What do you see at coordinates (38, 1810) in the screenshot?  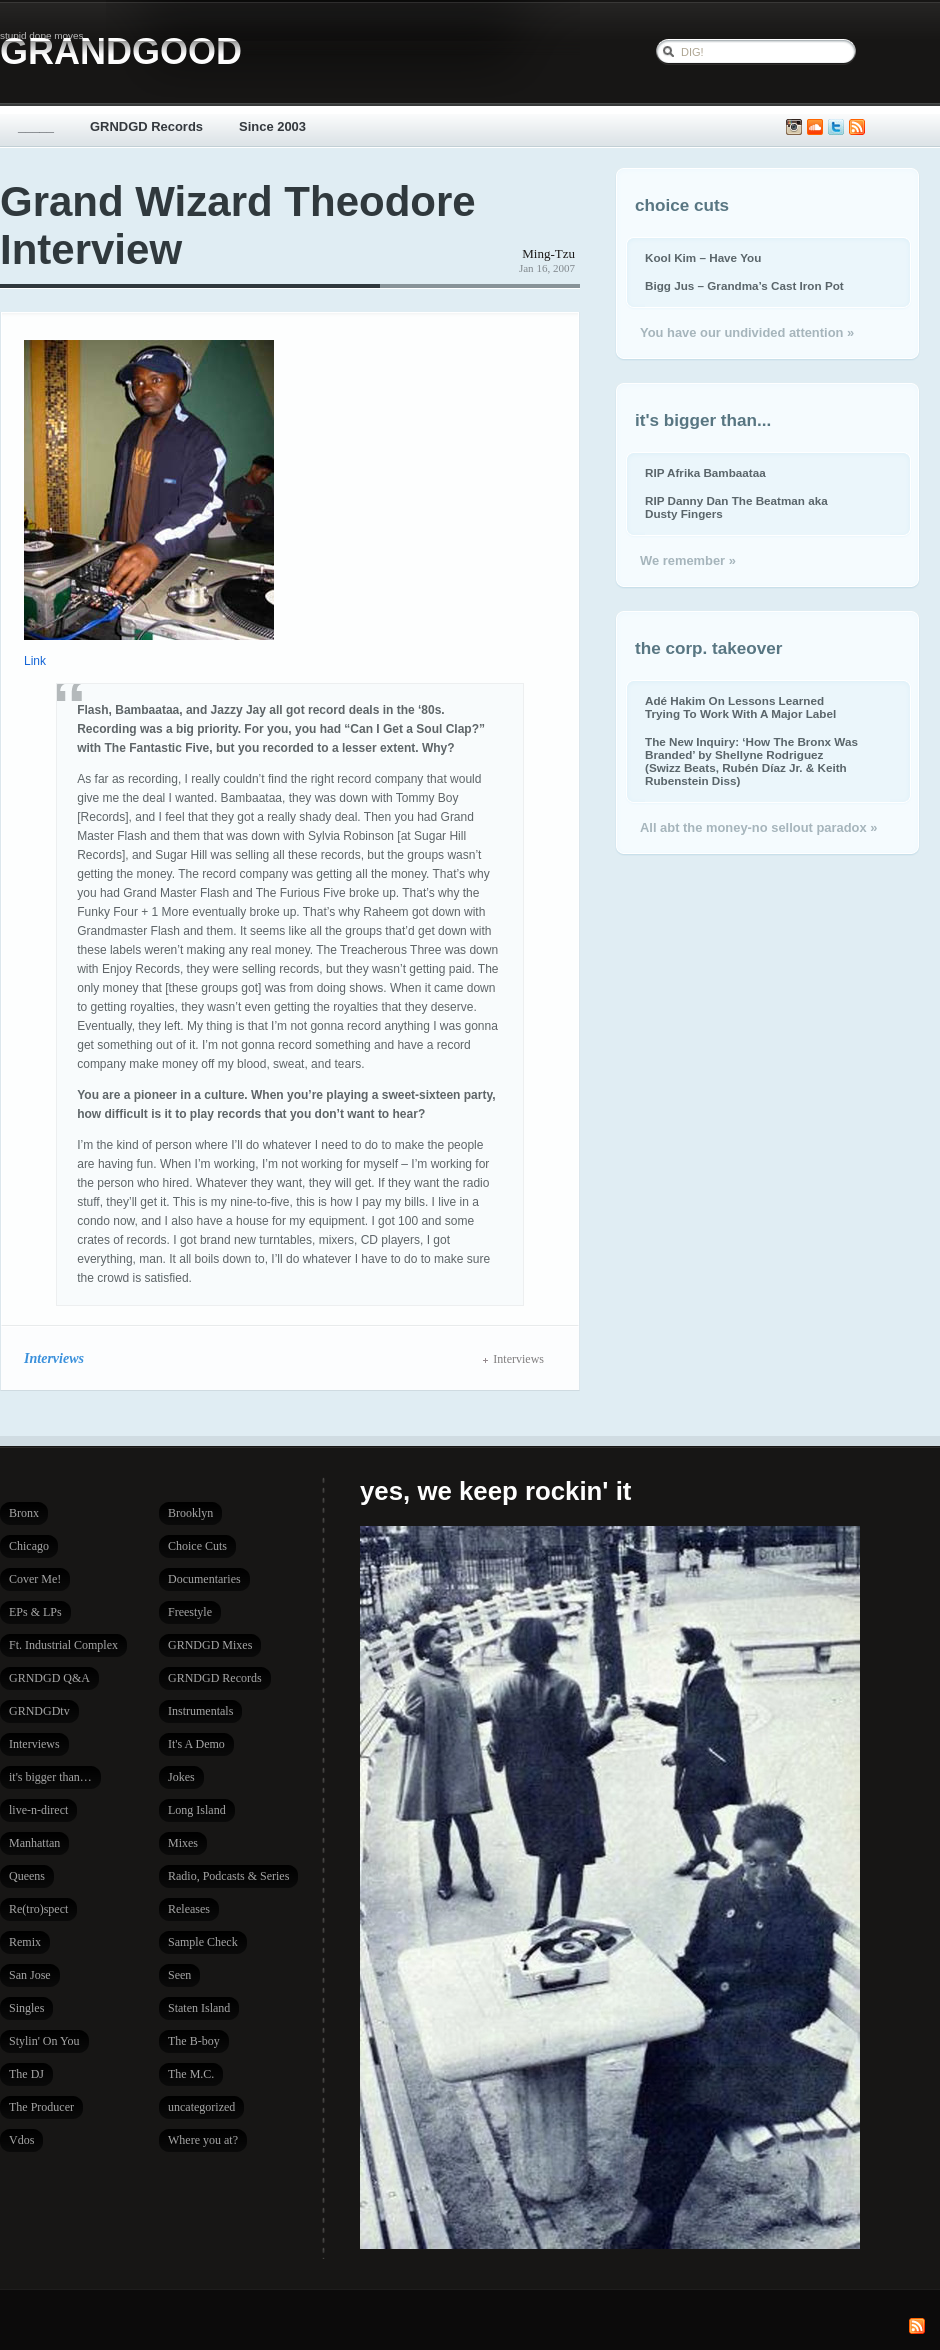 I see `live-n-direct` at bounding box center [38, 1810].